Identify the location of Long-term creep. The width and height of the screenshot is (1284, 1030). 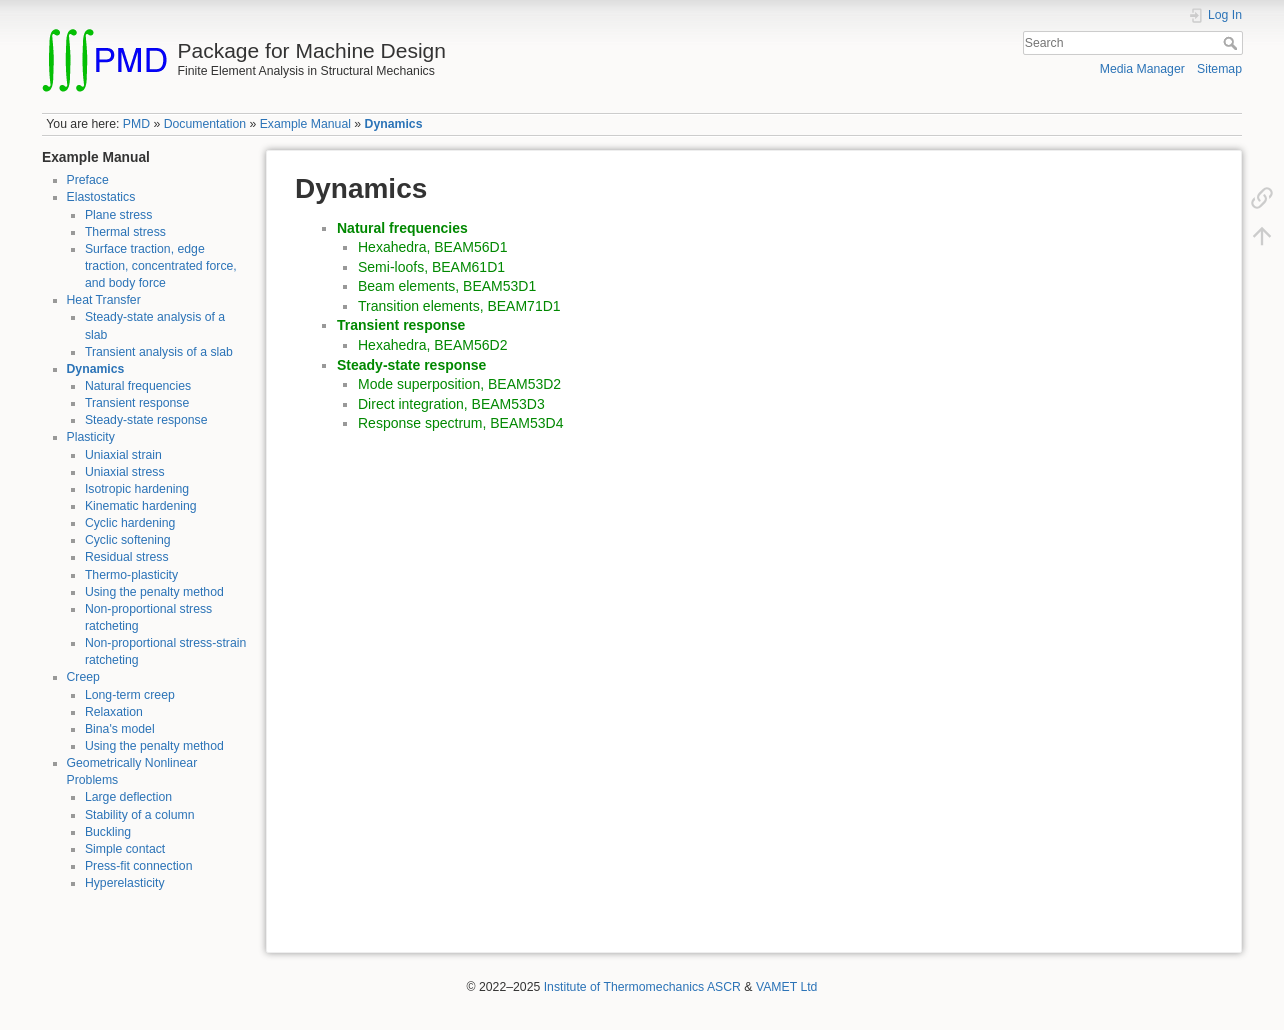
(130, 695).